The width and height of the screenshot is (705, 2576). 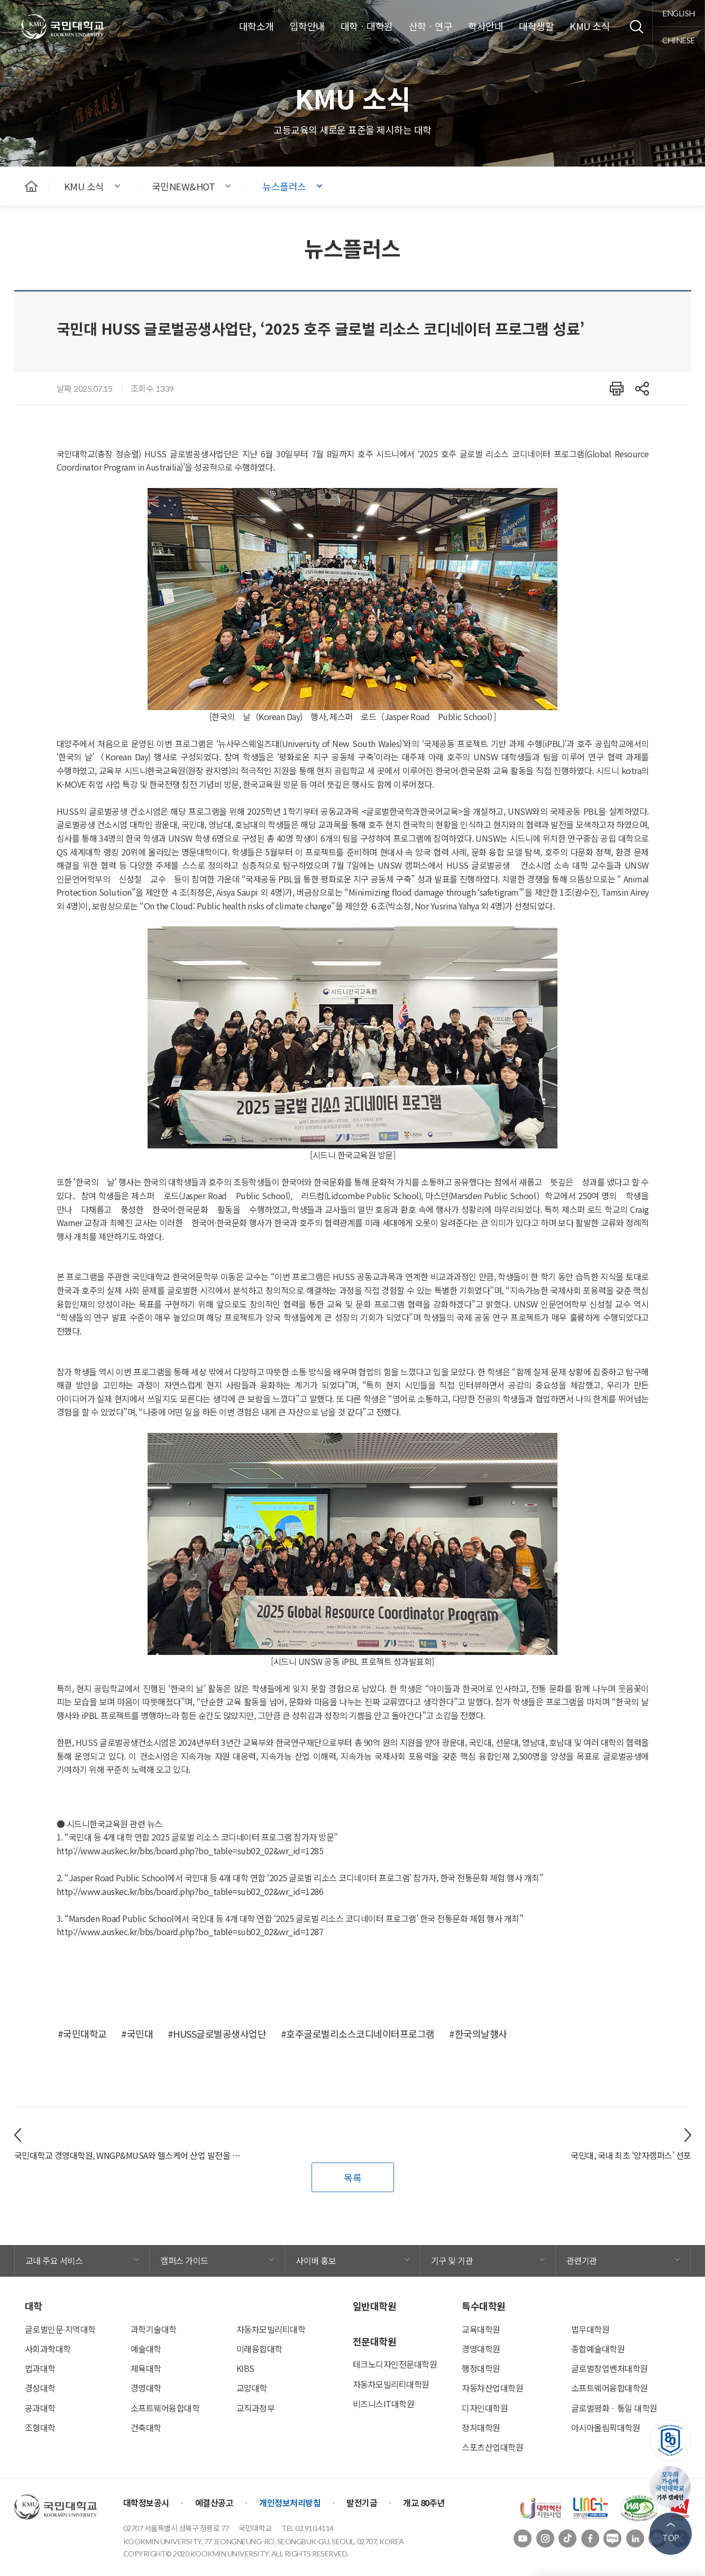 What do you see at coordinates (190, 1931) in the screenshot?
I see `http://www.auskec.kr/bbs/board.php?bo_table=sub02_02&wr_id=1287` at bounding box center [190, 1931].